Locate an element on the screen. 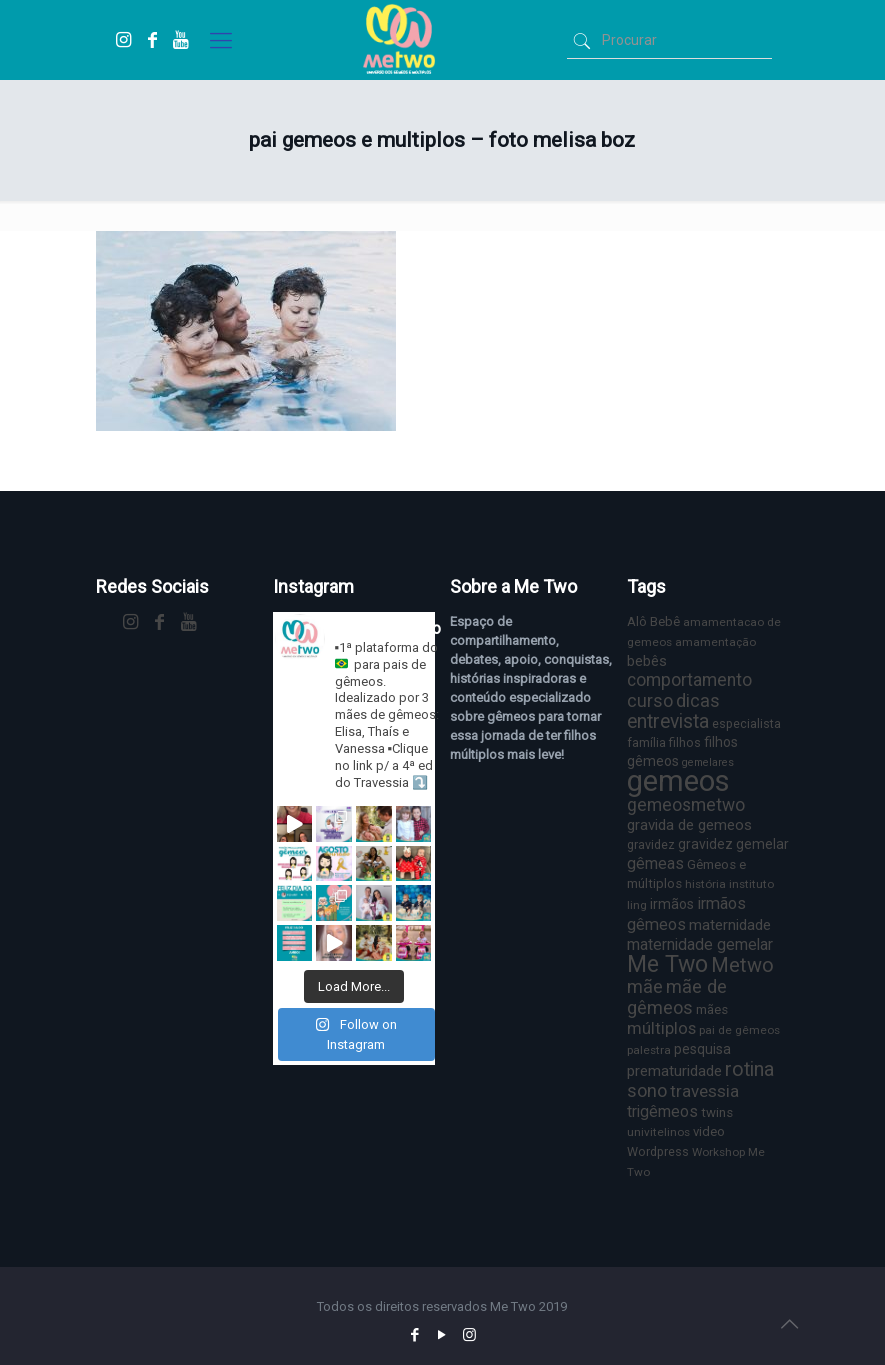 This screenshot has height=1365, width=885. Alô Bebê [Alô Bebê (8 itens)] is located at coordinates (653, 621).